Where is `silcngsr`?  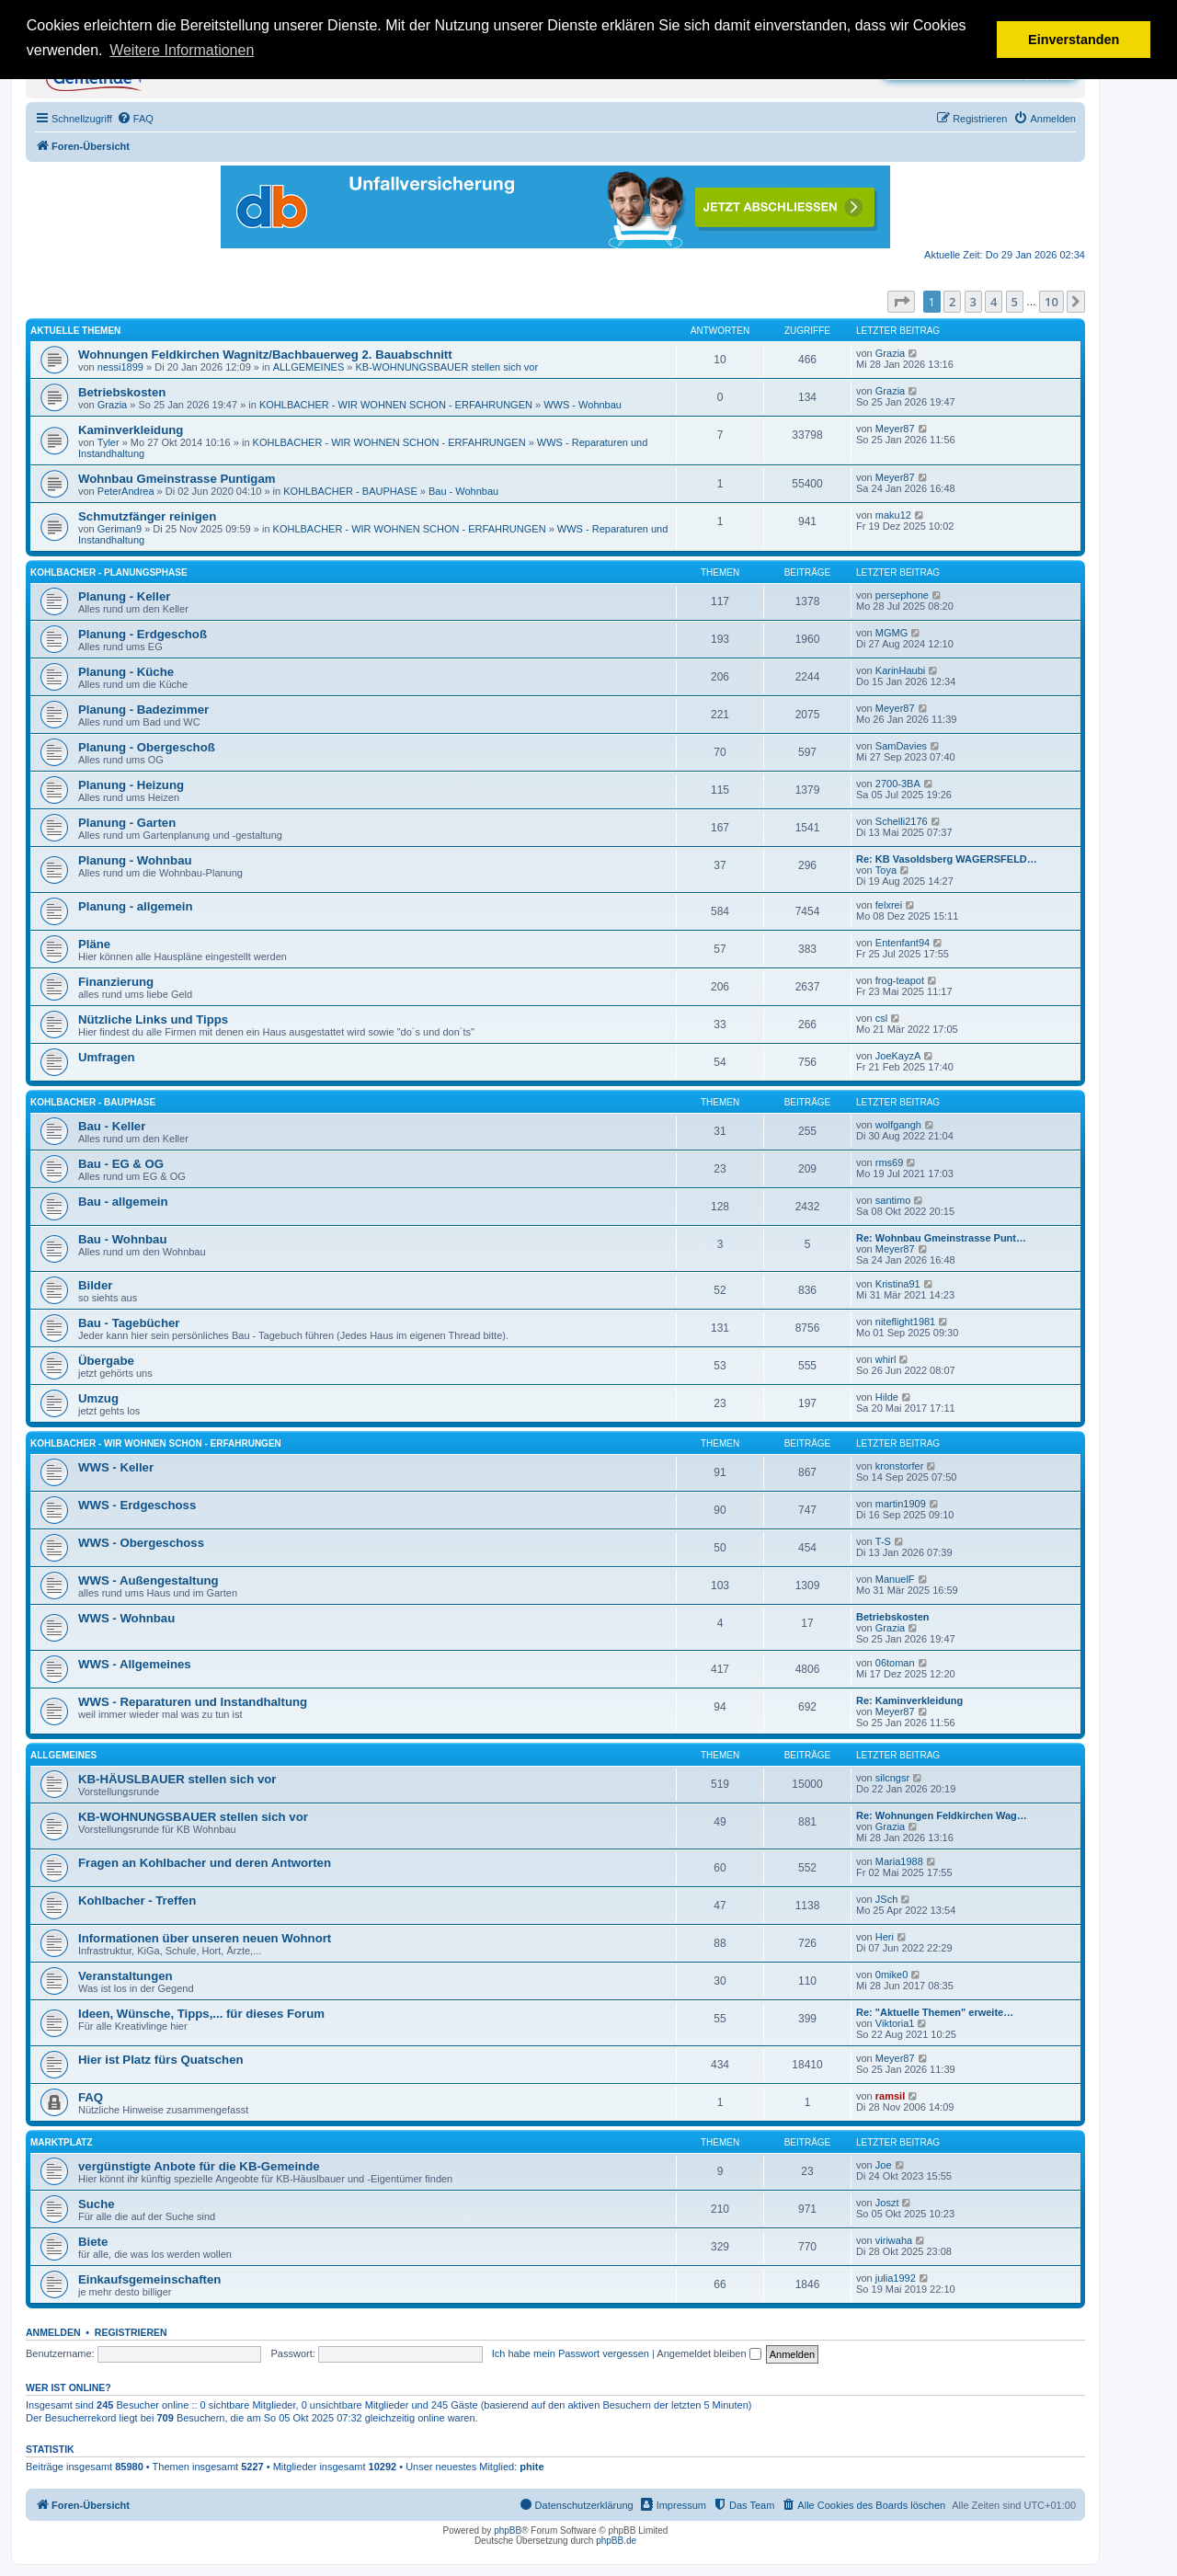 silcngsr is located at coordinates (892, 1777).